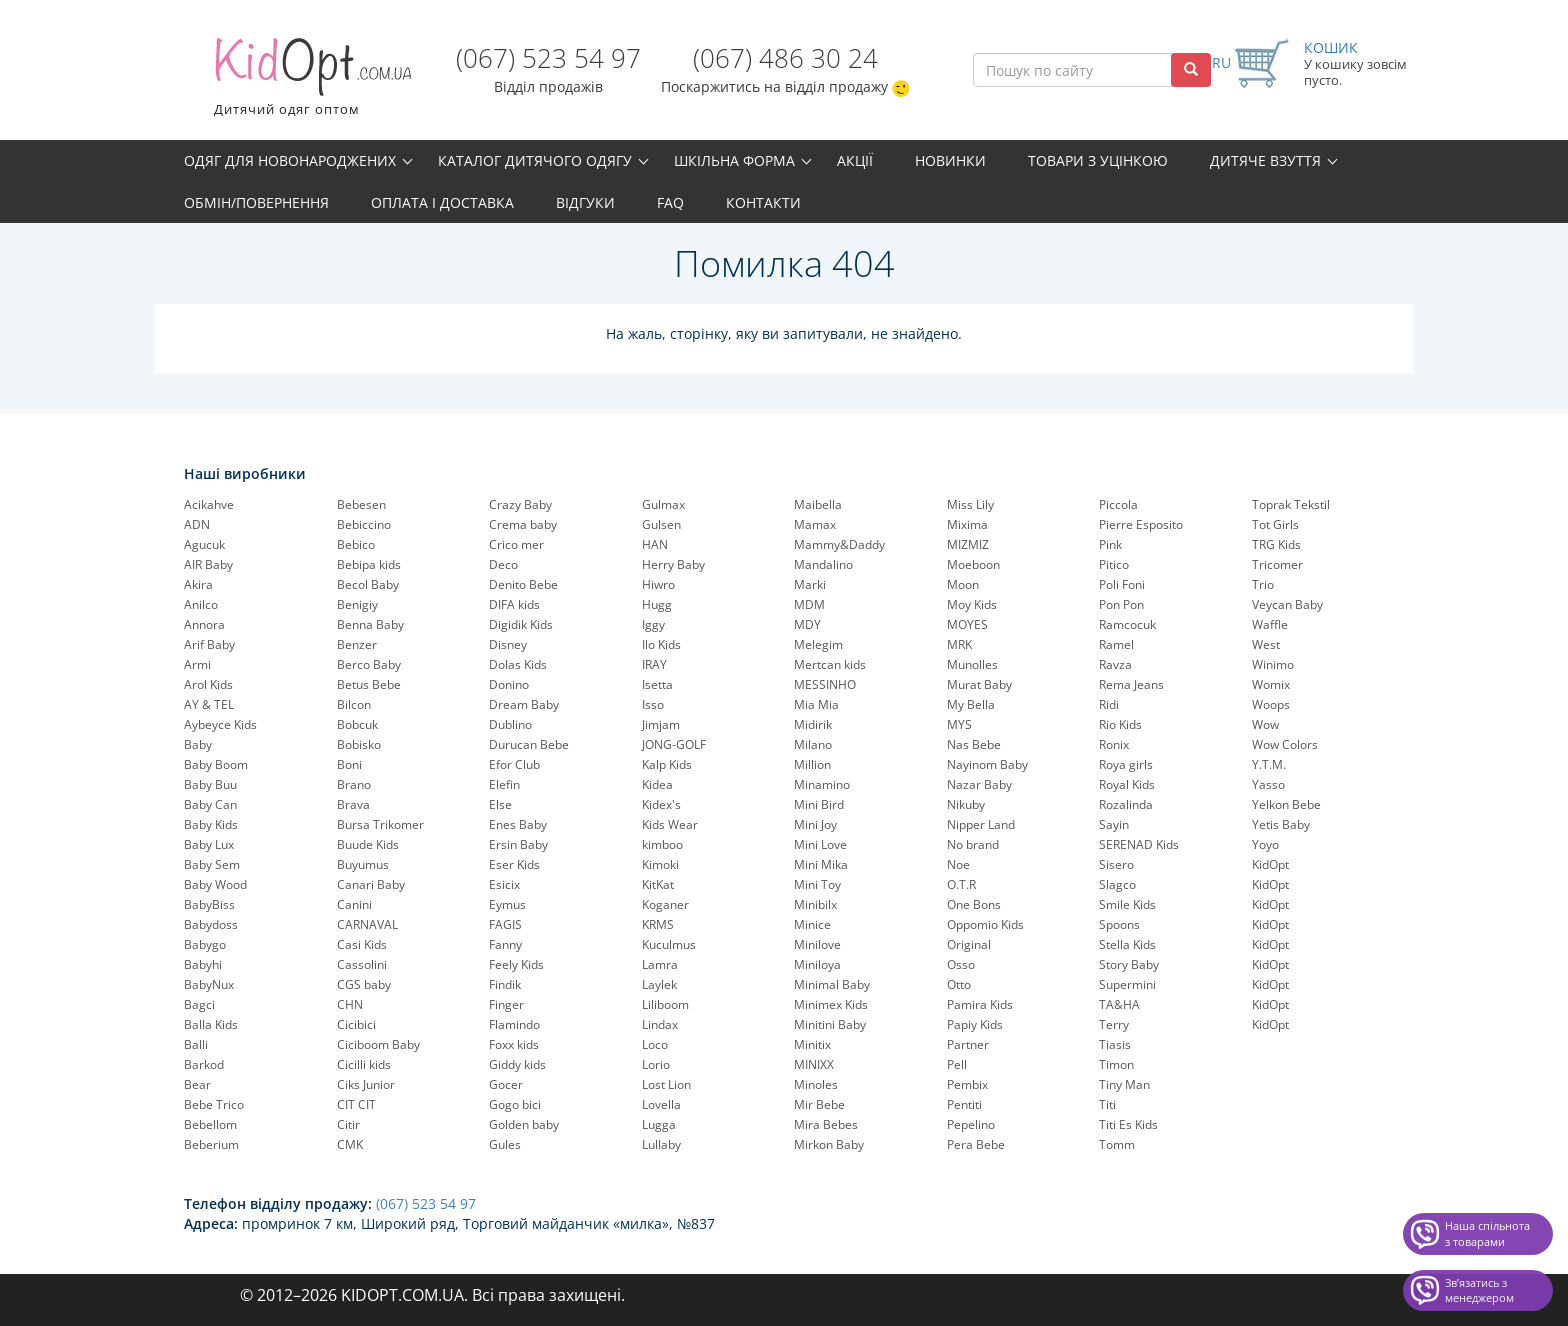 This screenshot has height=1326, width=1568. I want to click on Mini Mika, so click(821, 864).